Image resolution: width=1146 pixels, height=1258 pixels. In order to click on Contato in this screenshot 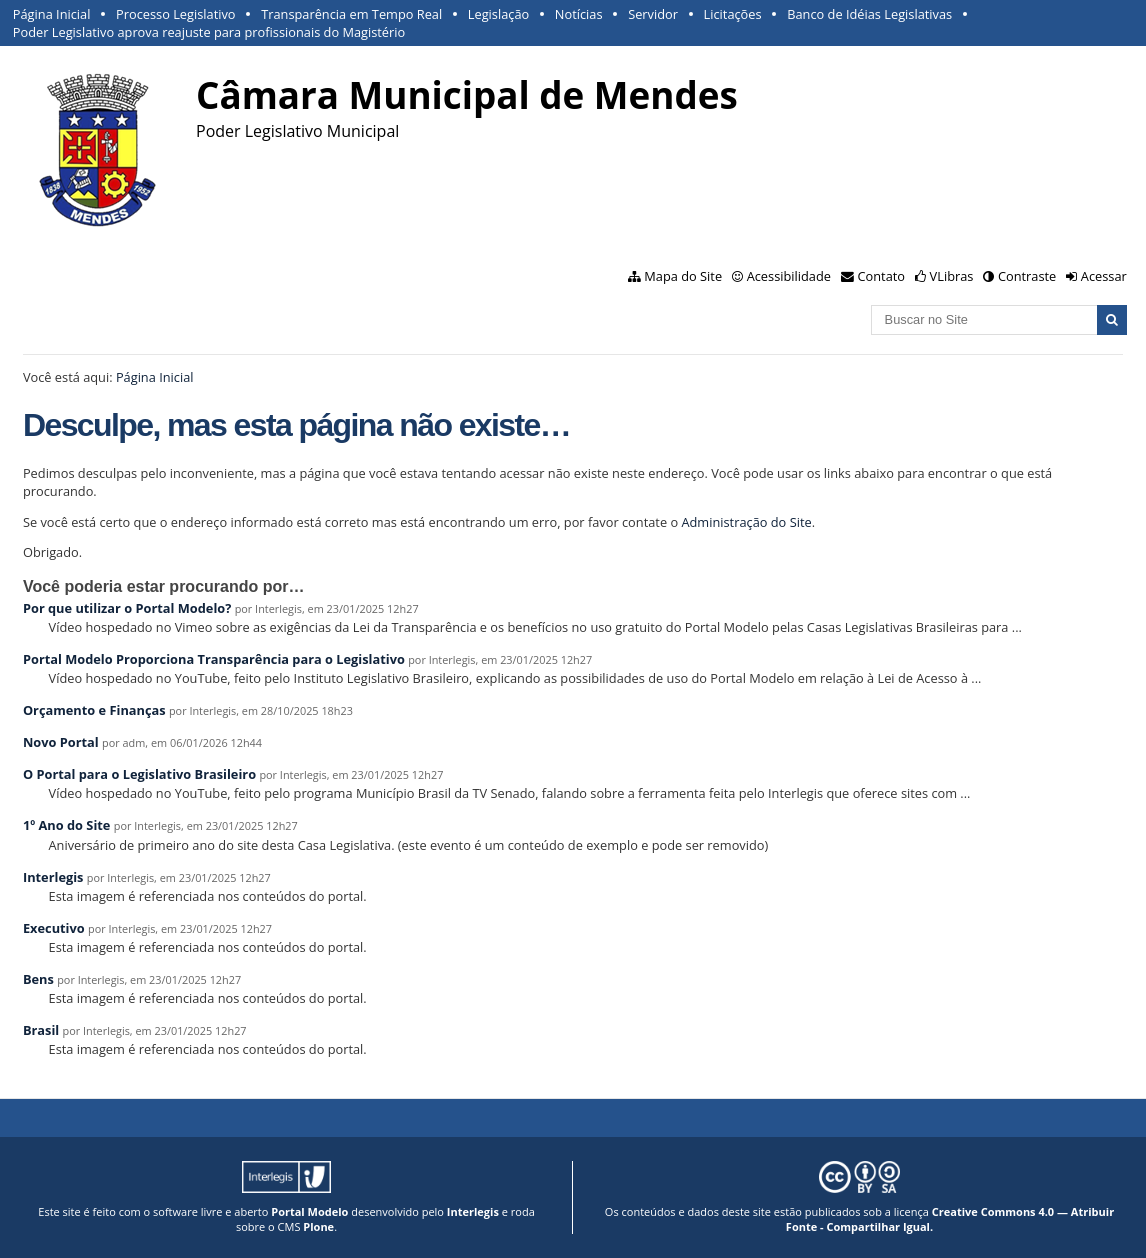, I will do `click(882, 276)`.